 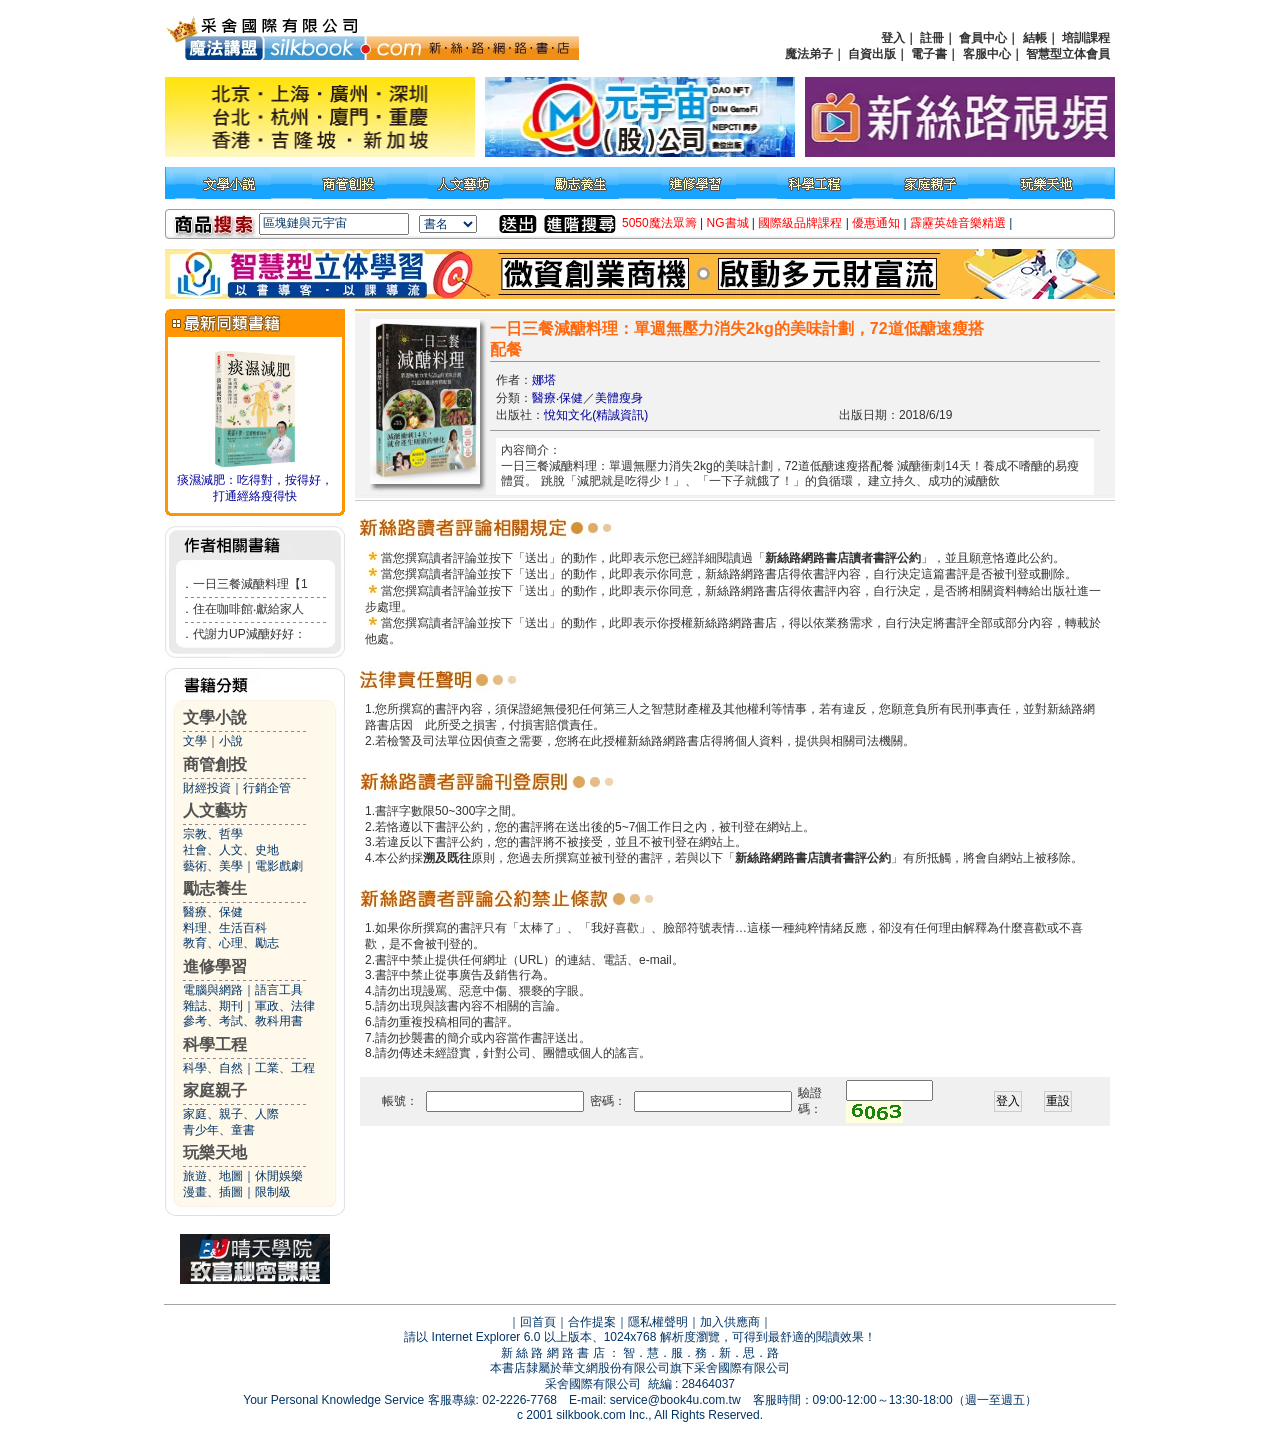 I want to click on 休閒娛樂, so click(x=279, y=1176).